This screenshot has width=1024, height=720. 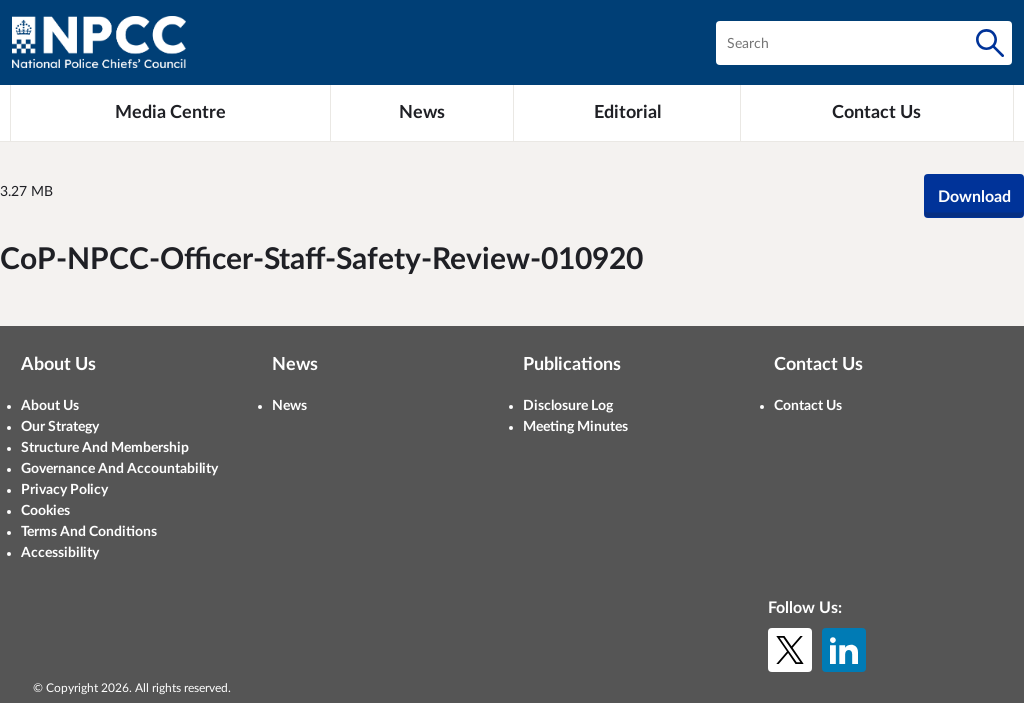 I want to click on Privacy Policy, so click(x=64, y=490).